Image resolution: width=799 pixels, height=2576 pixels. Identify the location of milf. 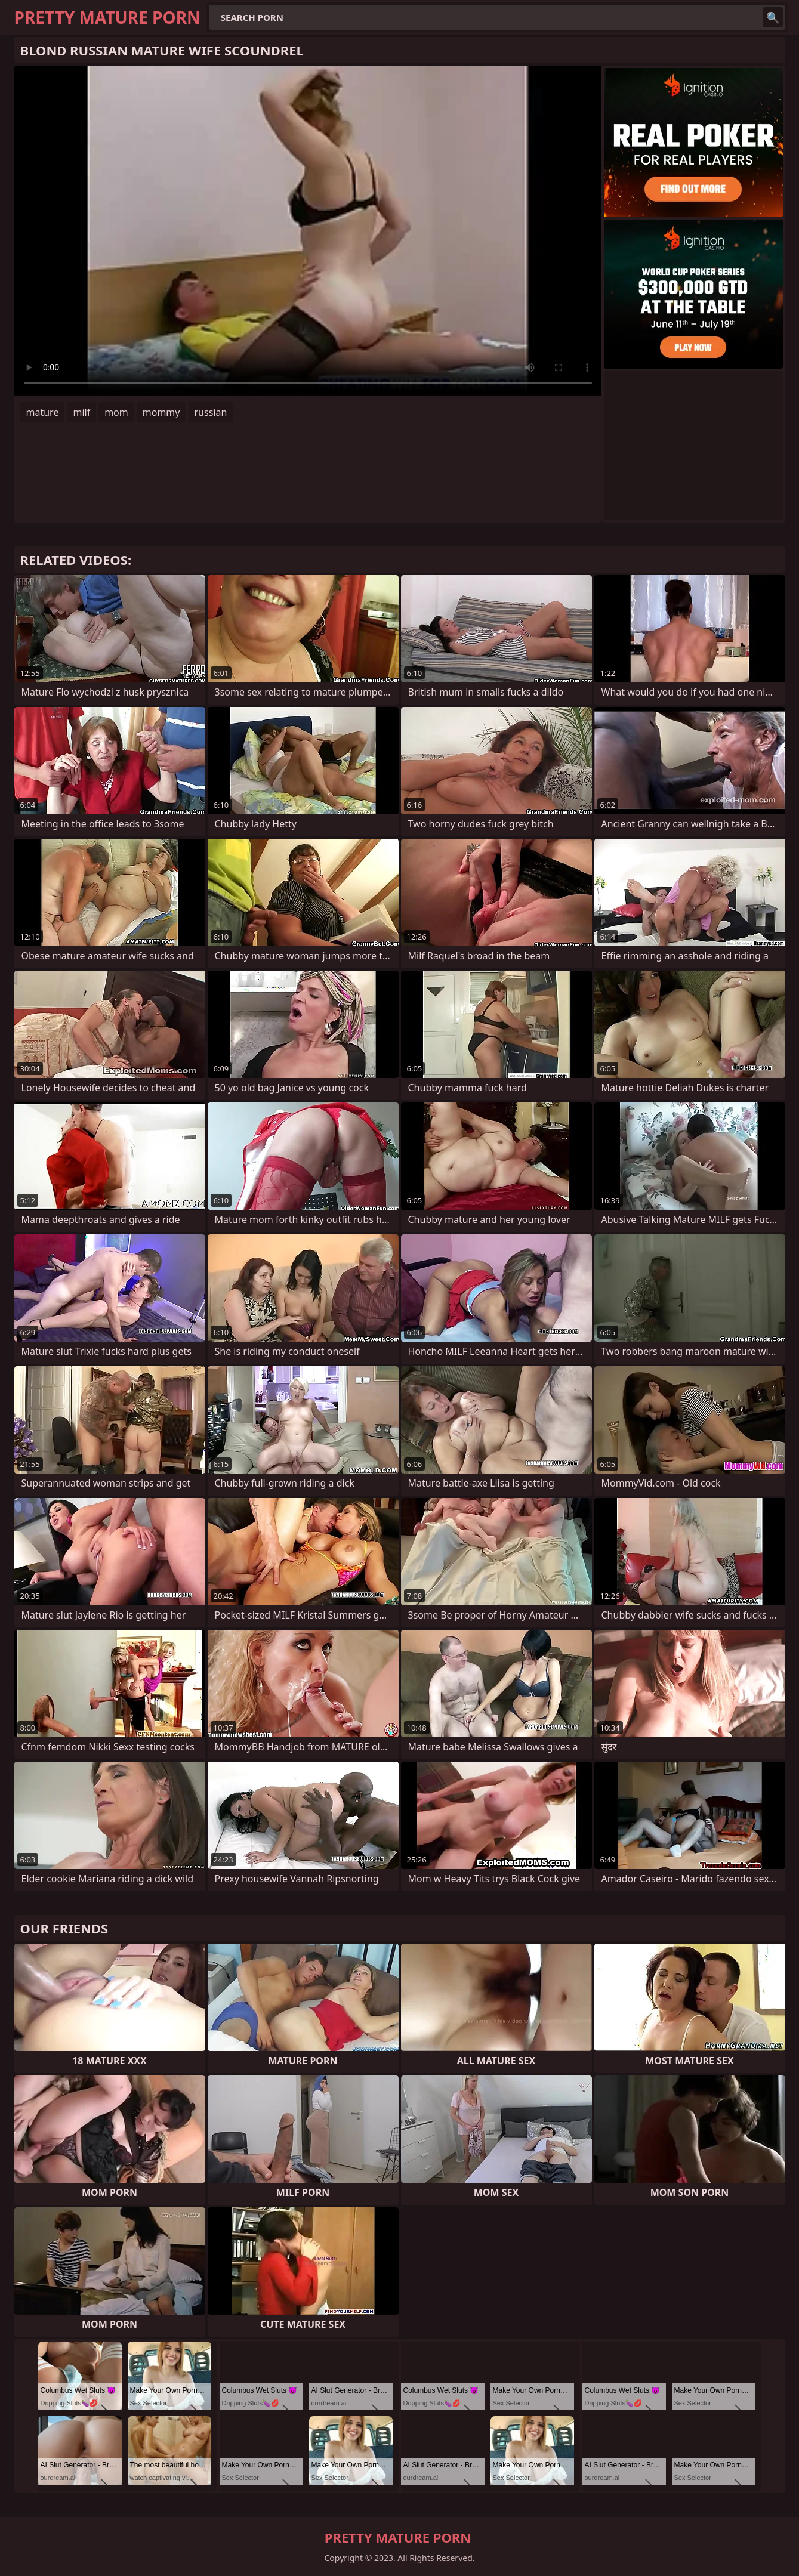
(81, 412).